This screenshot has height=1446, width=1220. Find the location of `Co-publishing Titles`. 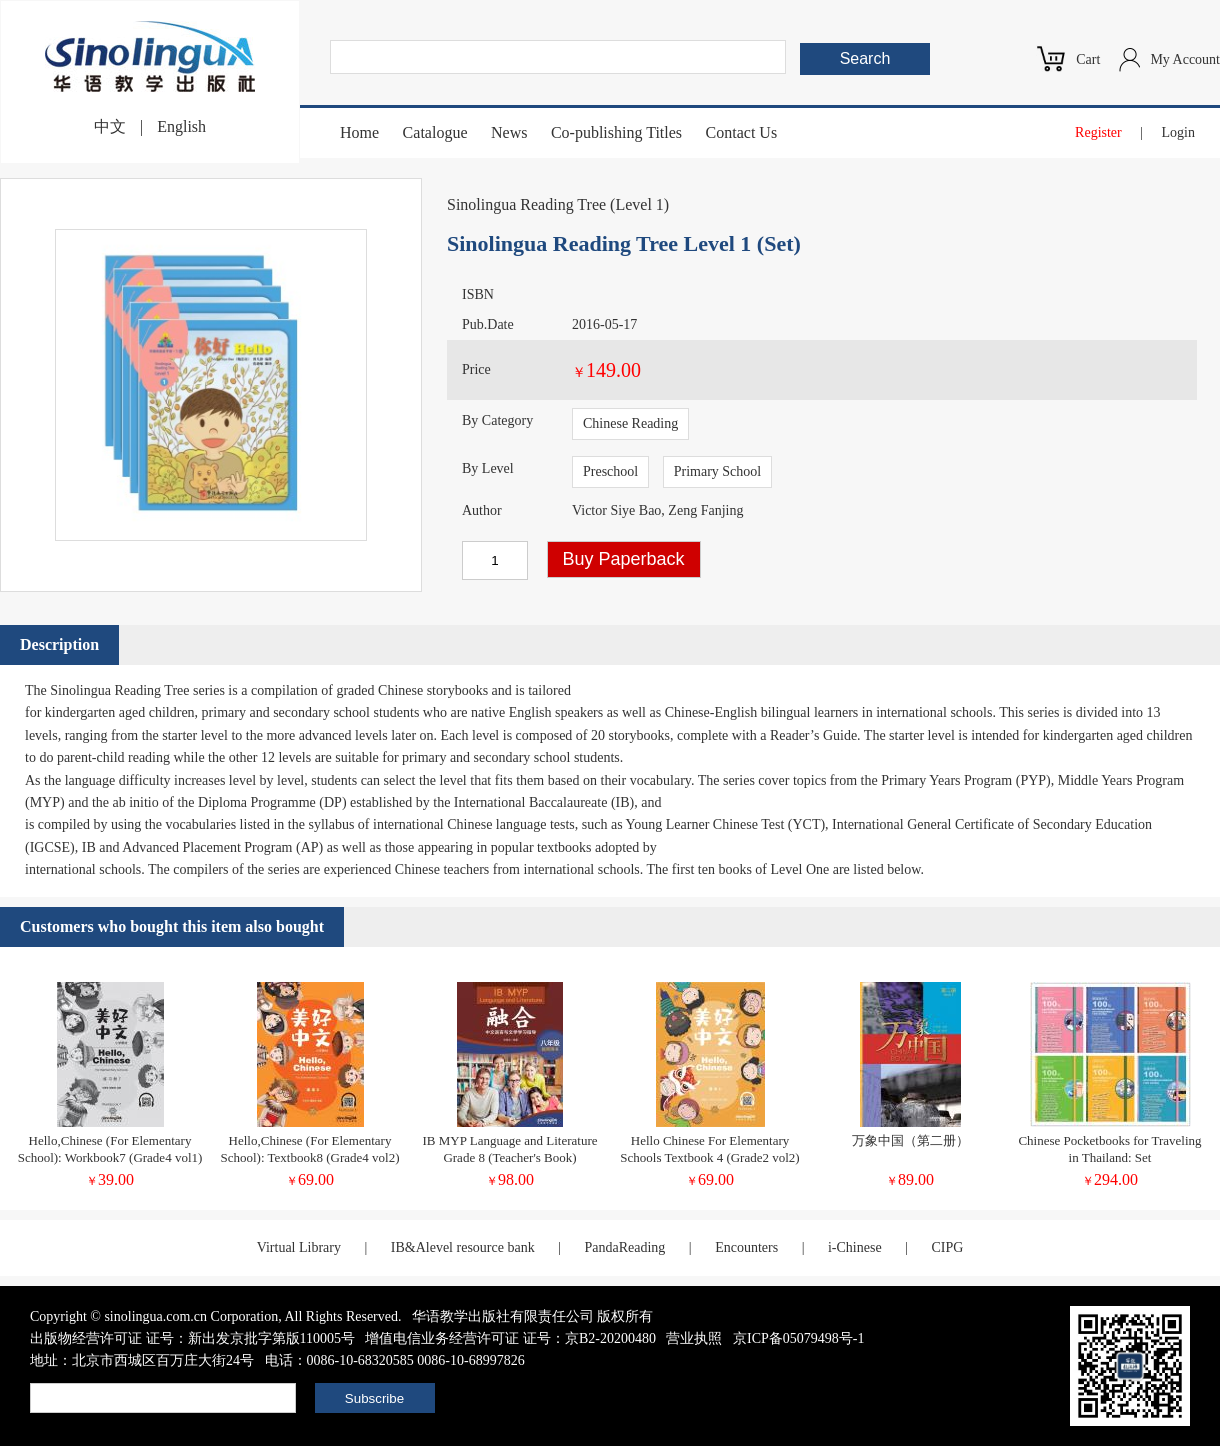

Co-publishing Titles is located at coordinates (616, 132).